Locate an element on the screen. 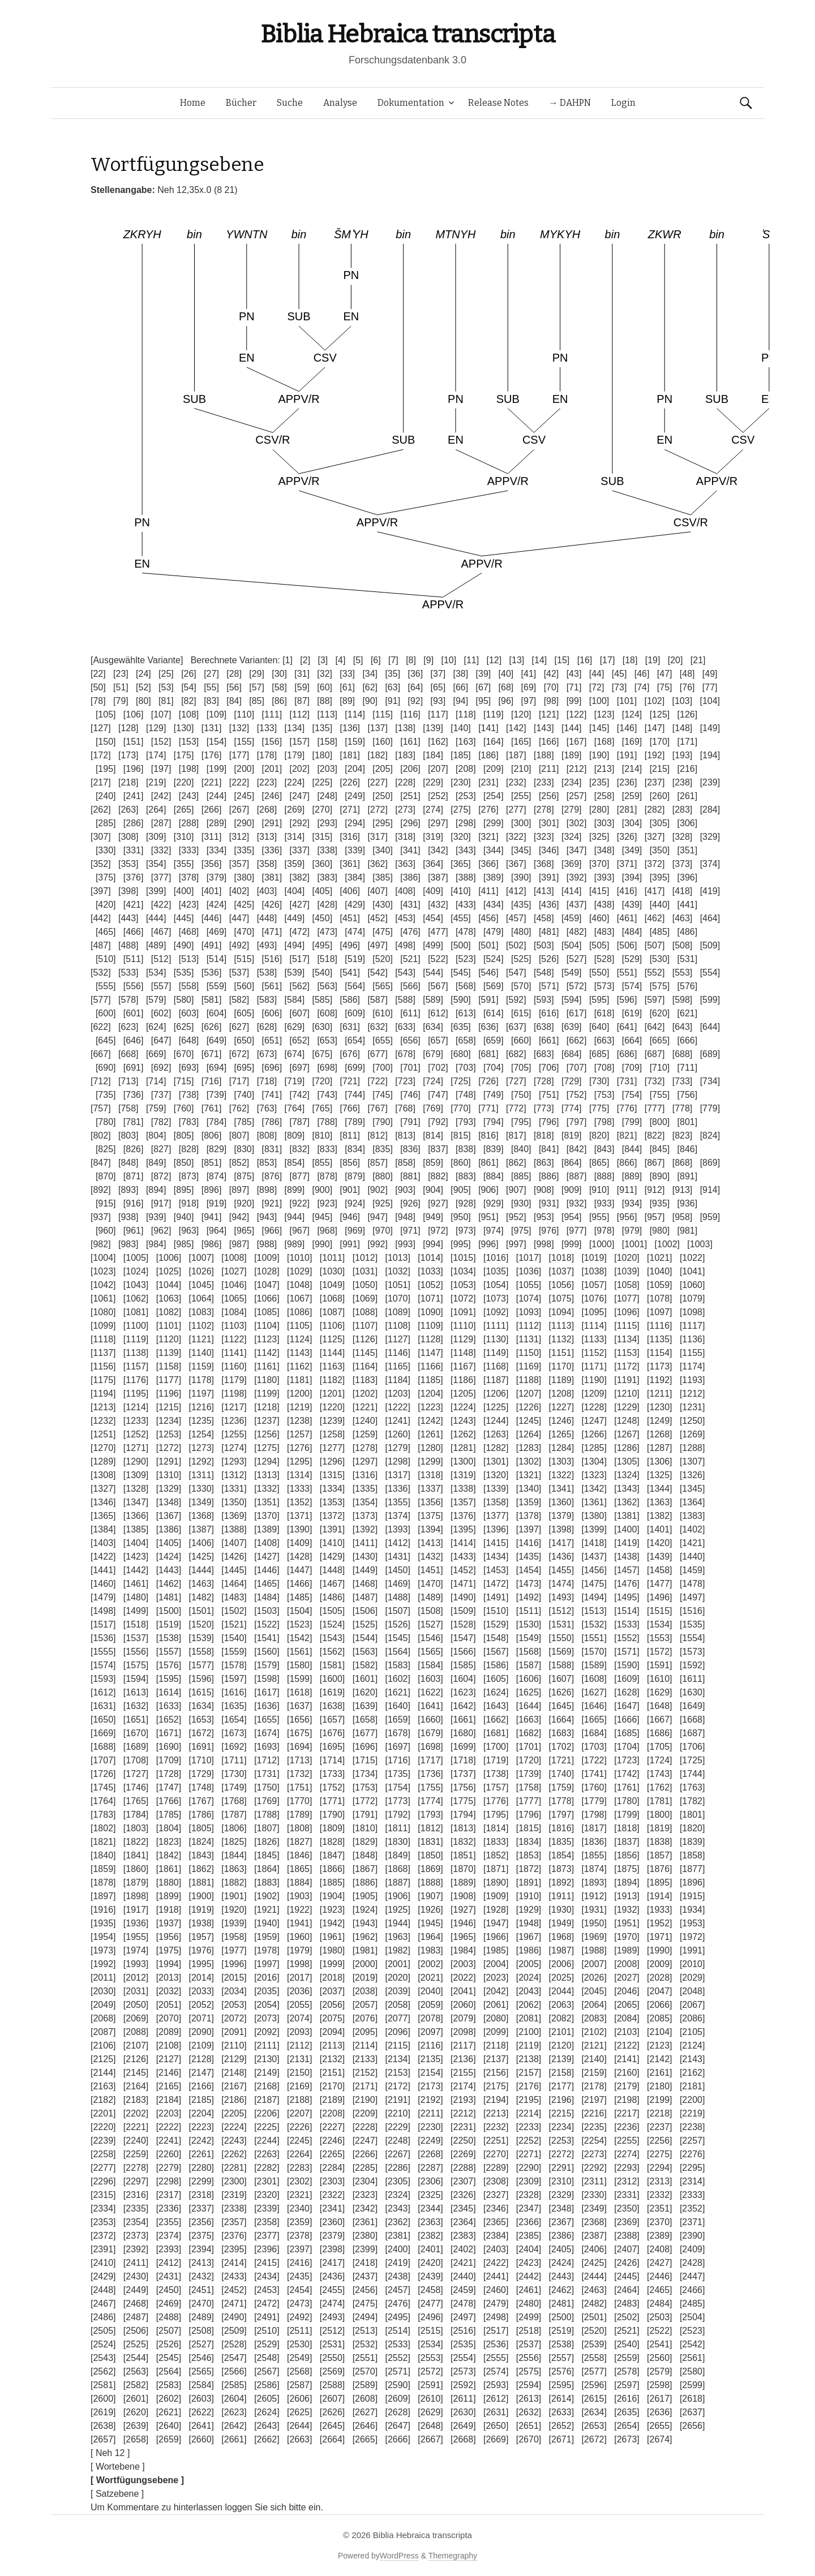  [2433] is located at coordinates (233, 2276).